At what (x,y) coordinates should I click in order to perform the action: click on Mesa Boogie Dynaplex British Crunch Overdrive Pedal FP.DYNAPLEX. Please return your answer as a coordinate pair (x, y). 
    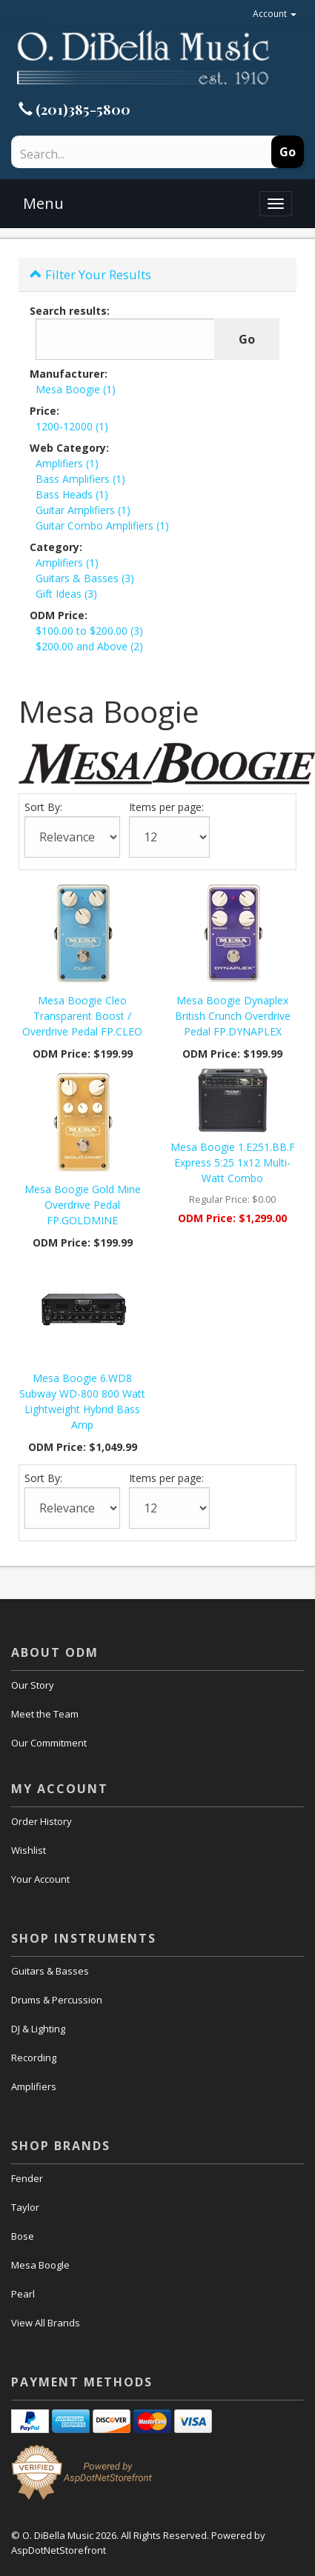
    Looking at the image, I should click on (233, 1015).